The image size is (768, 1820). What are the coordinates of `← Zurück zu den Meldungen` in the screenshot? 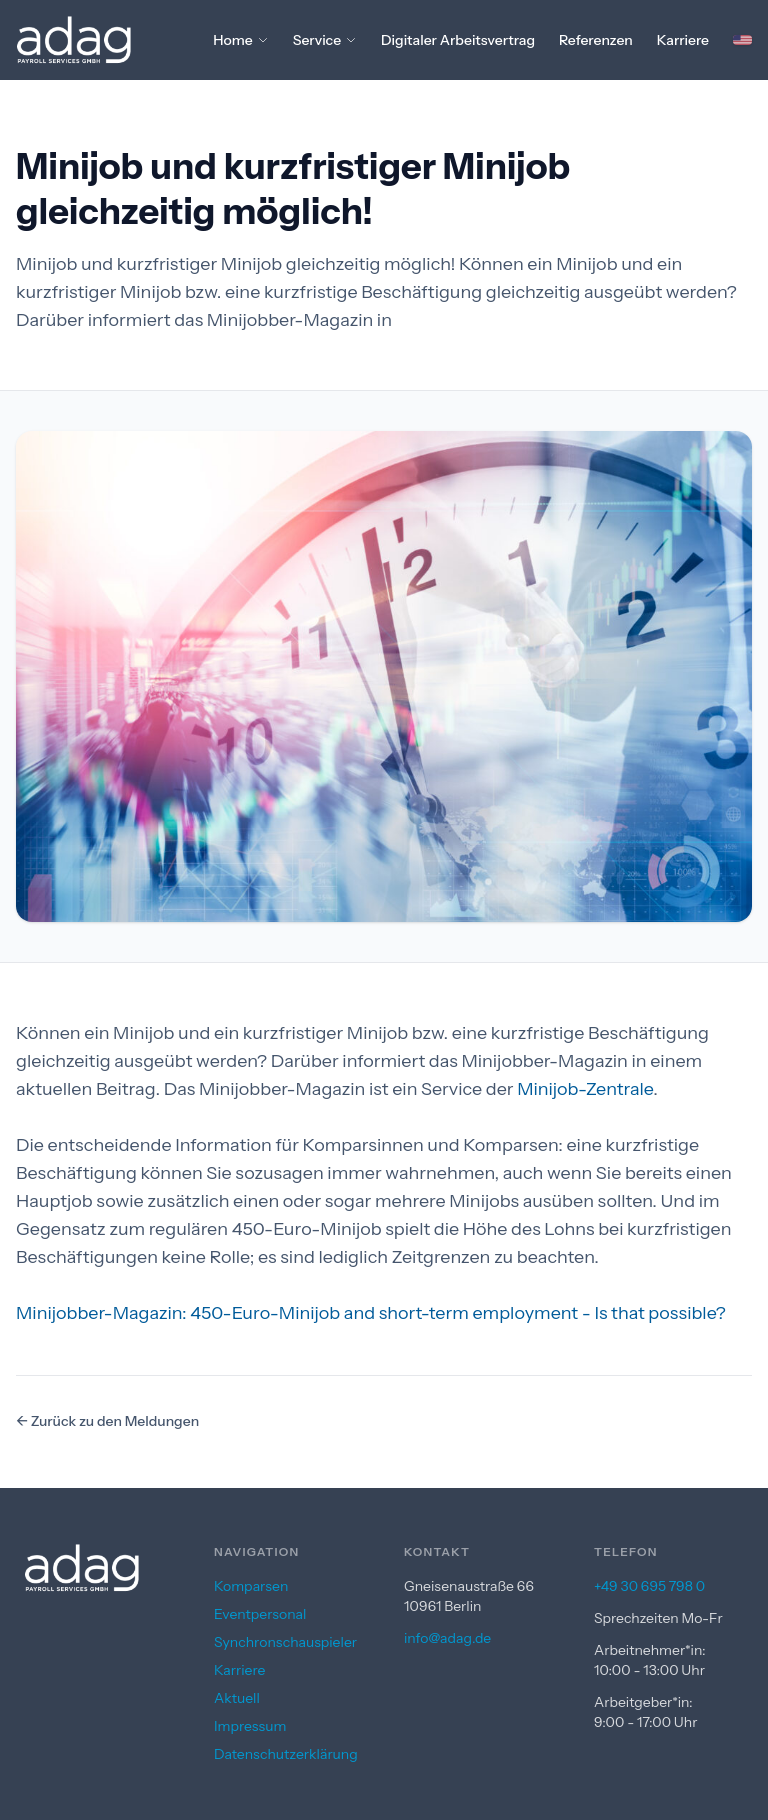 It's located at (107, 1421).